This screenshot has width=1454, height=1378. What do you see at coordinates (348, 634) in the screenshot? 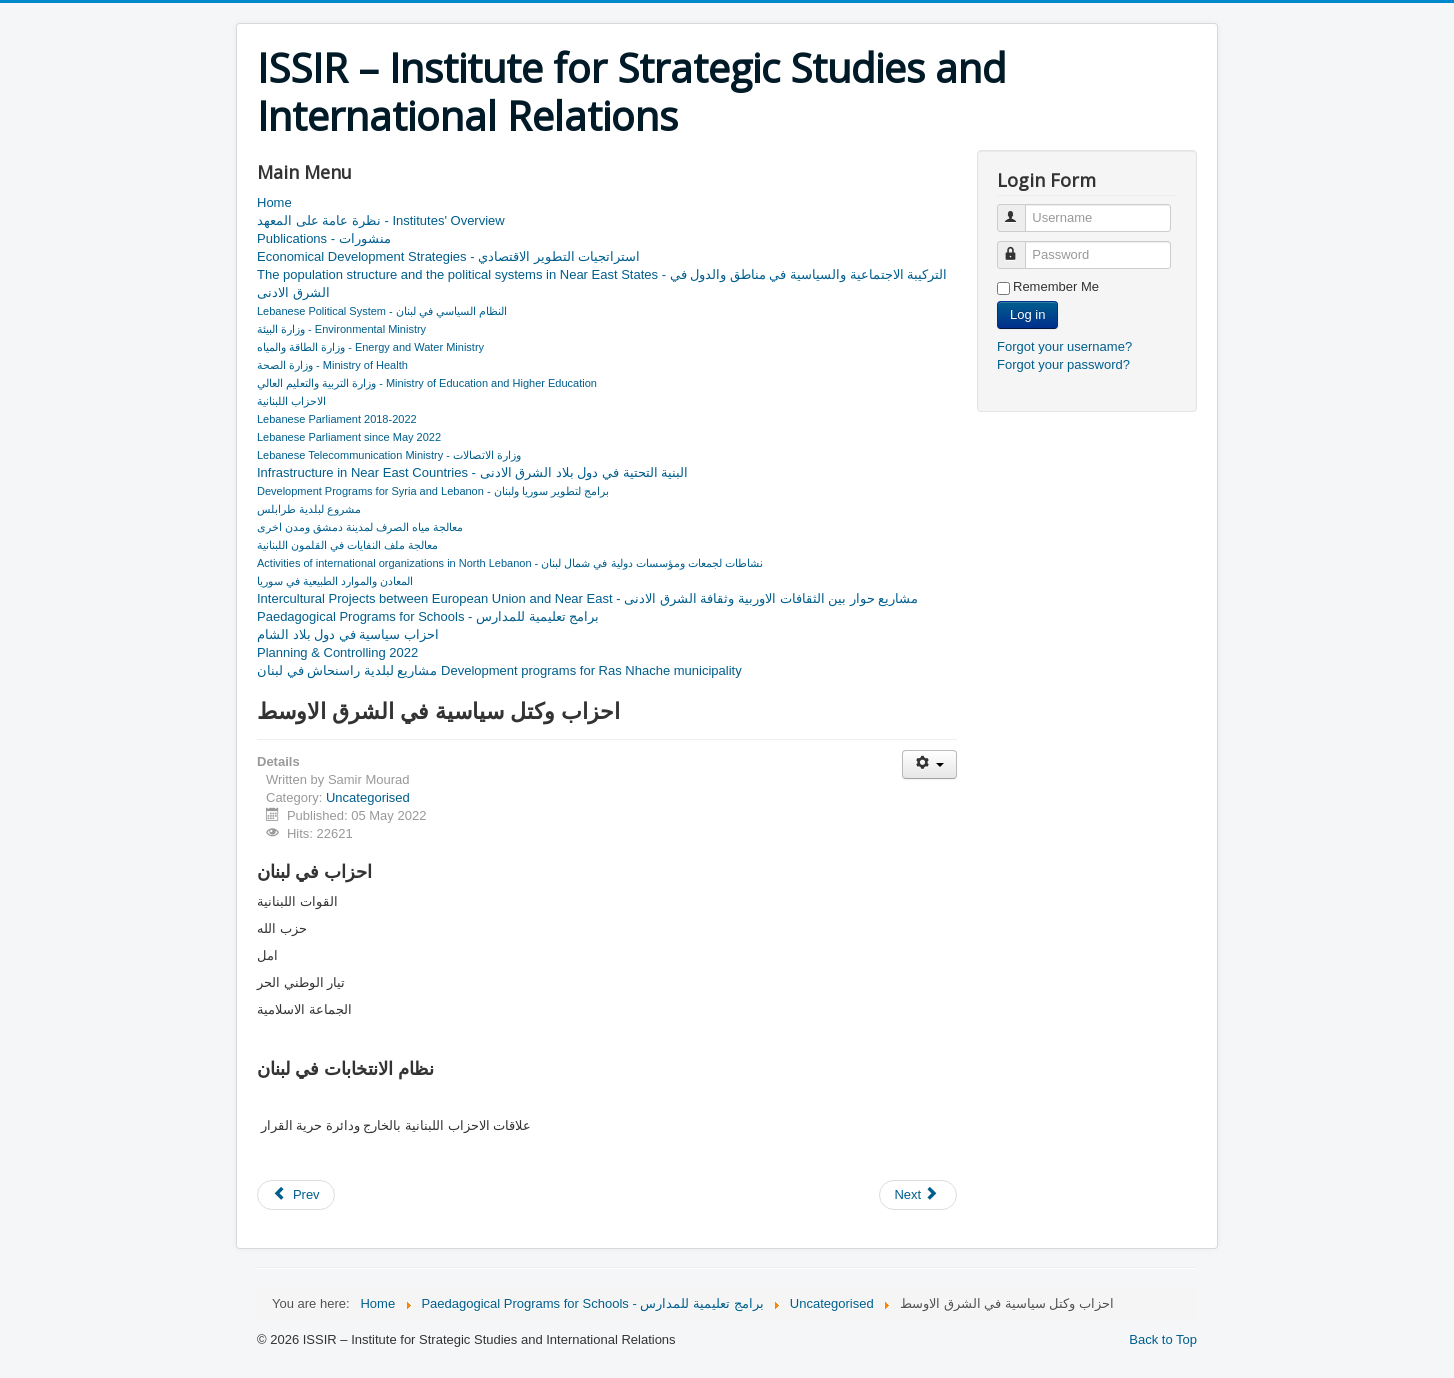
I see `احزاب سياسية في دول بلاد الشام` at bounding box center [348, 634].